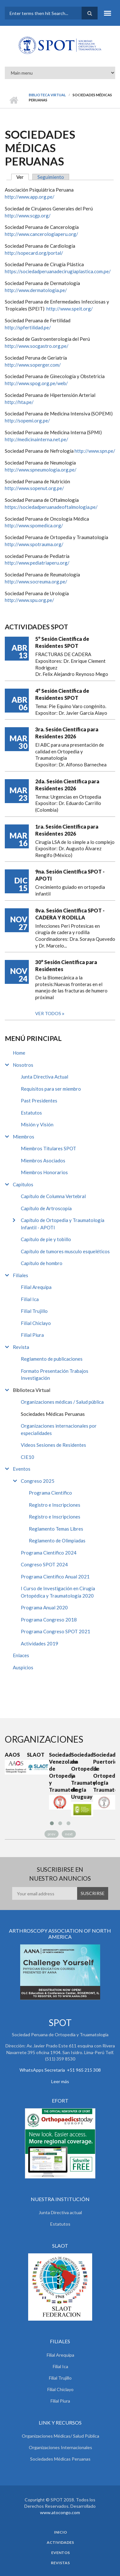 The width and height of the screenshot is (120, 2576). Describe the element at coordinates (50, 177) in the screenshot. I see `Seguimiento` at that location.